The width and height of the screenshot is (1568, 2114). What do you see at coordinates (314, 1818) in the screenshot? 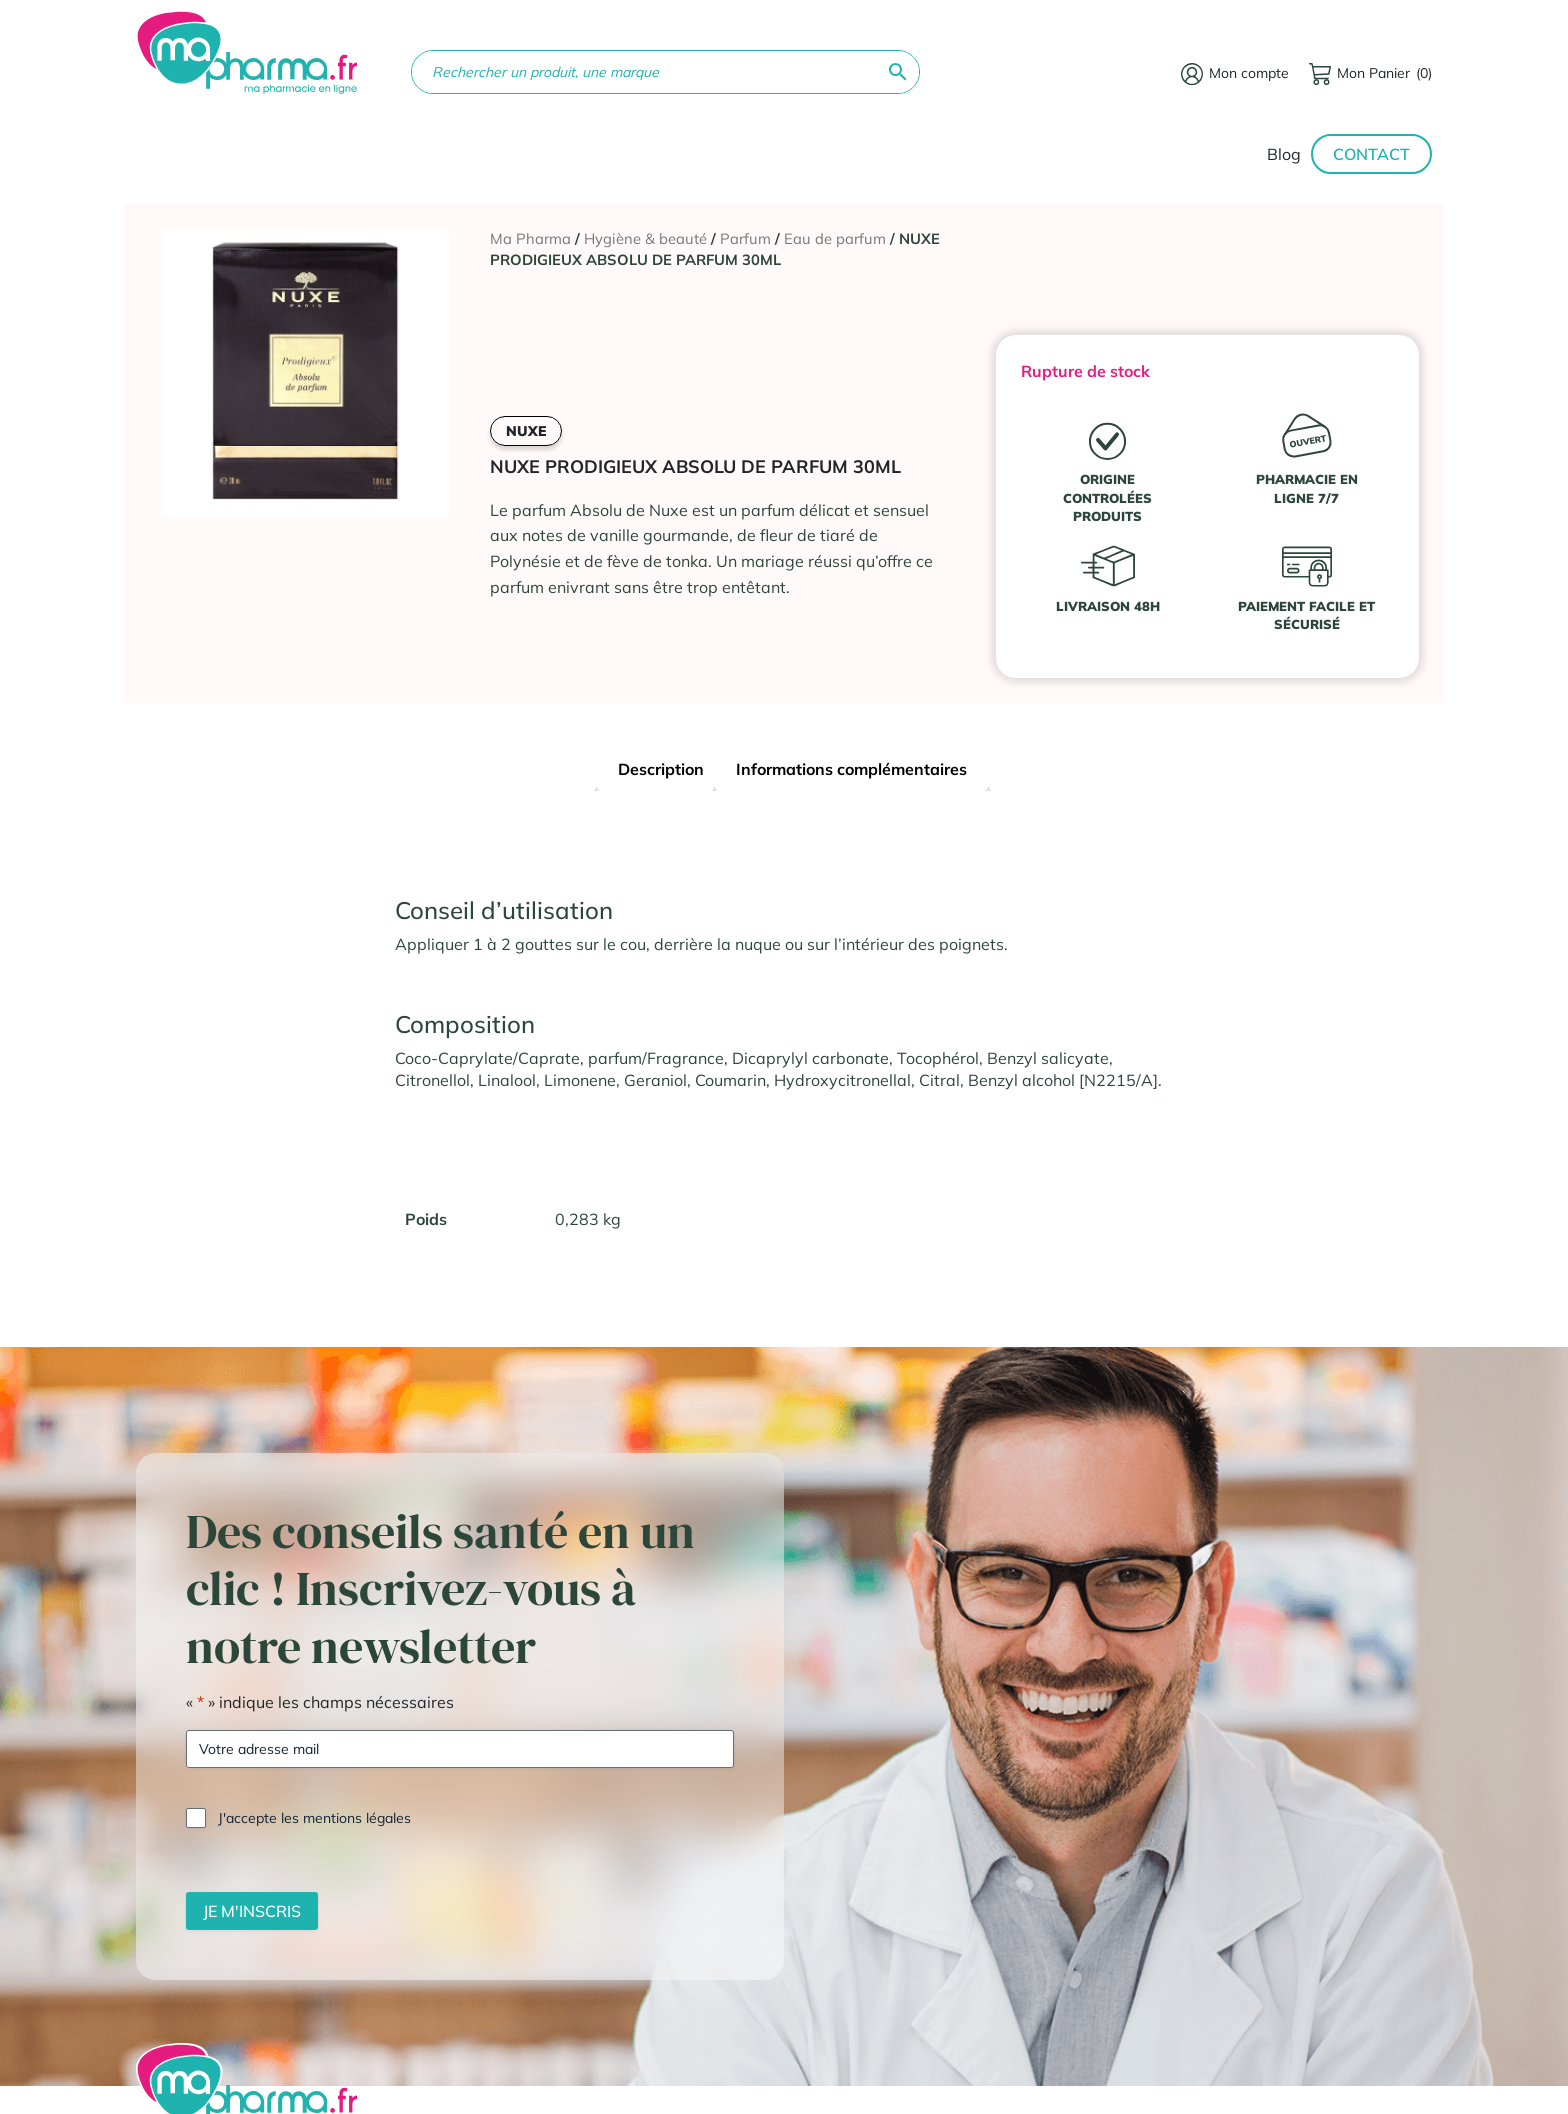
I see `J'accepte les mentions légales` at bounding box center [314, 1818].